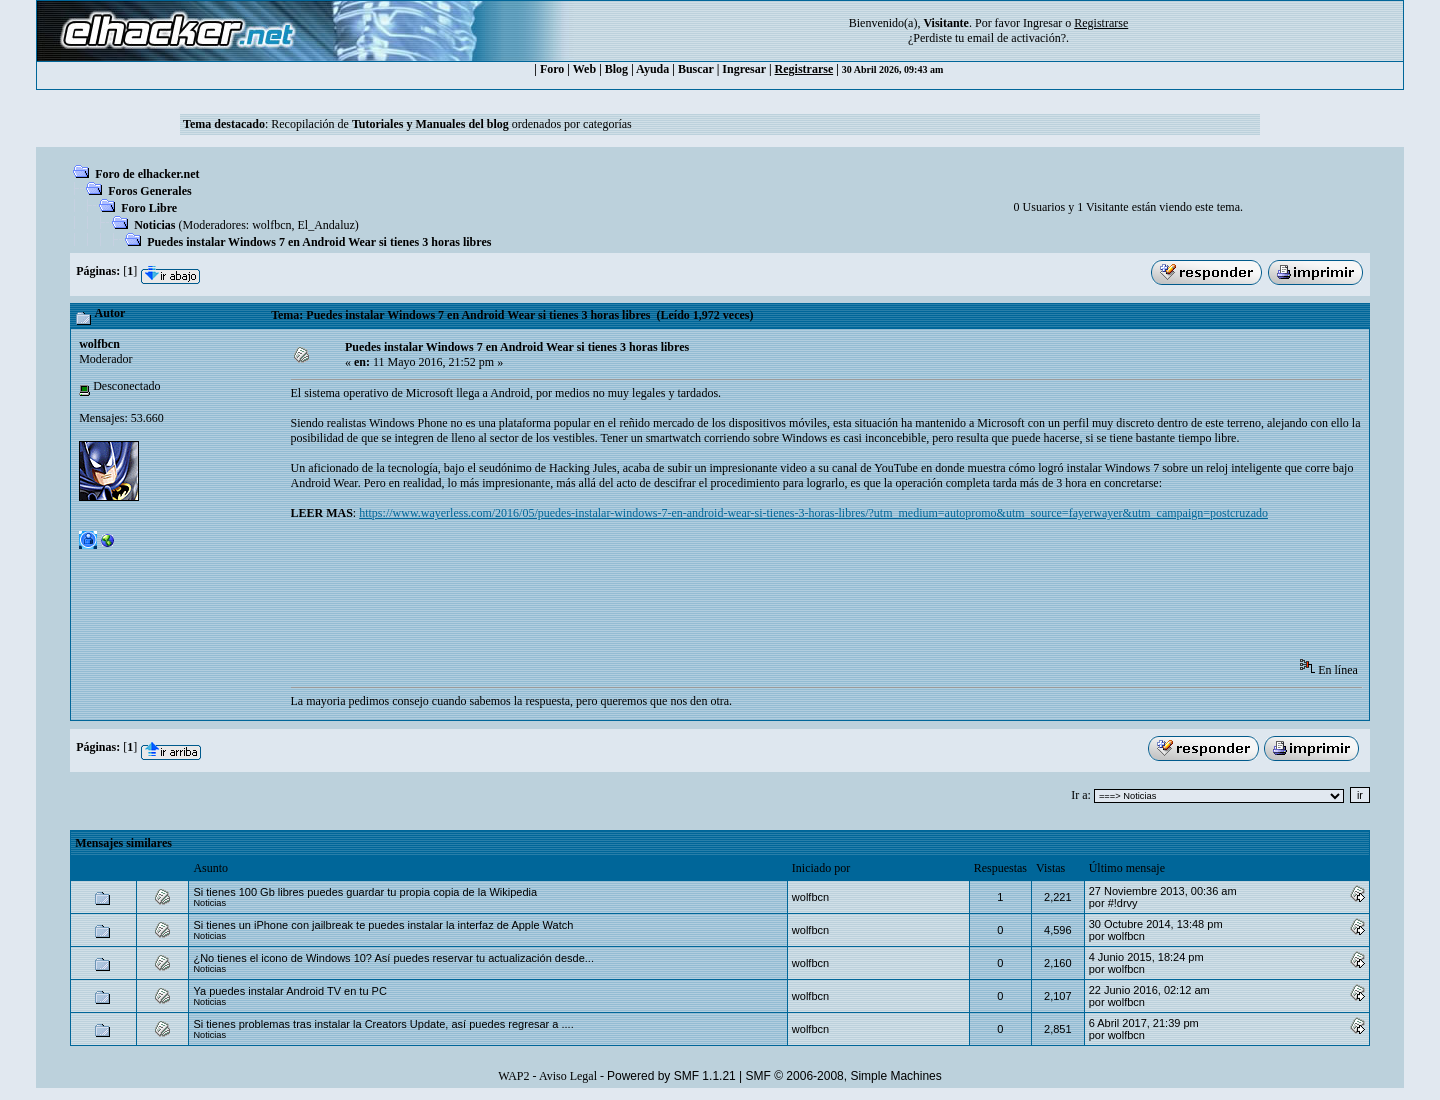 The width and height of the screenshot is (1440, 1100). I want to click on SMF © 2006-2008, Simple Machines, so click(844, 1076).